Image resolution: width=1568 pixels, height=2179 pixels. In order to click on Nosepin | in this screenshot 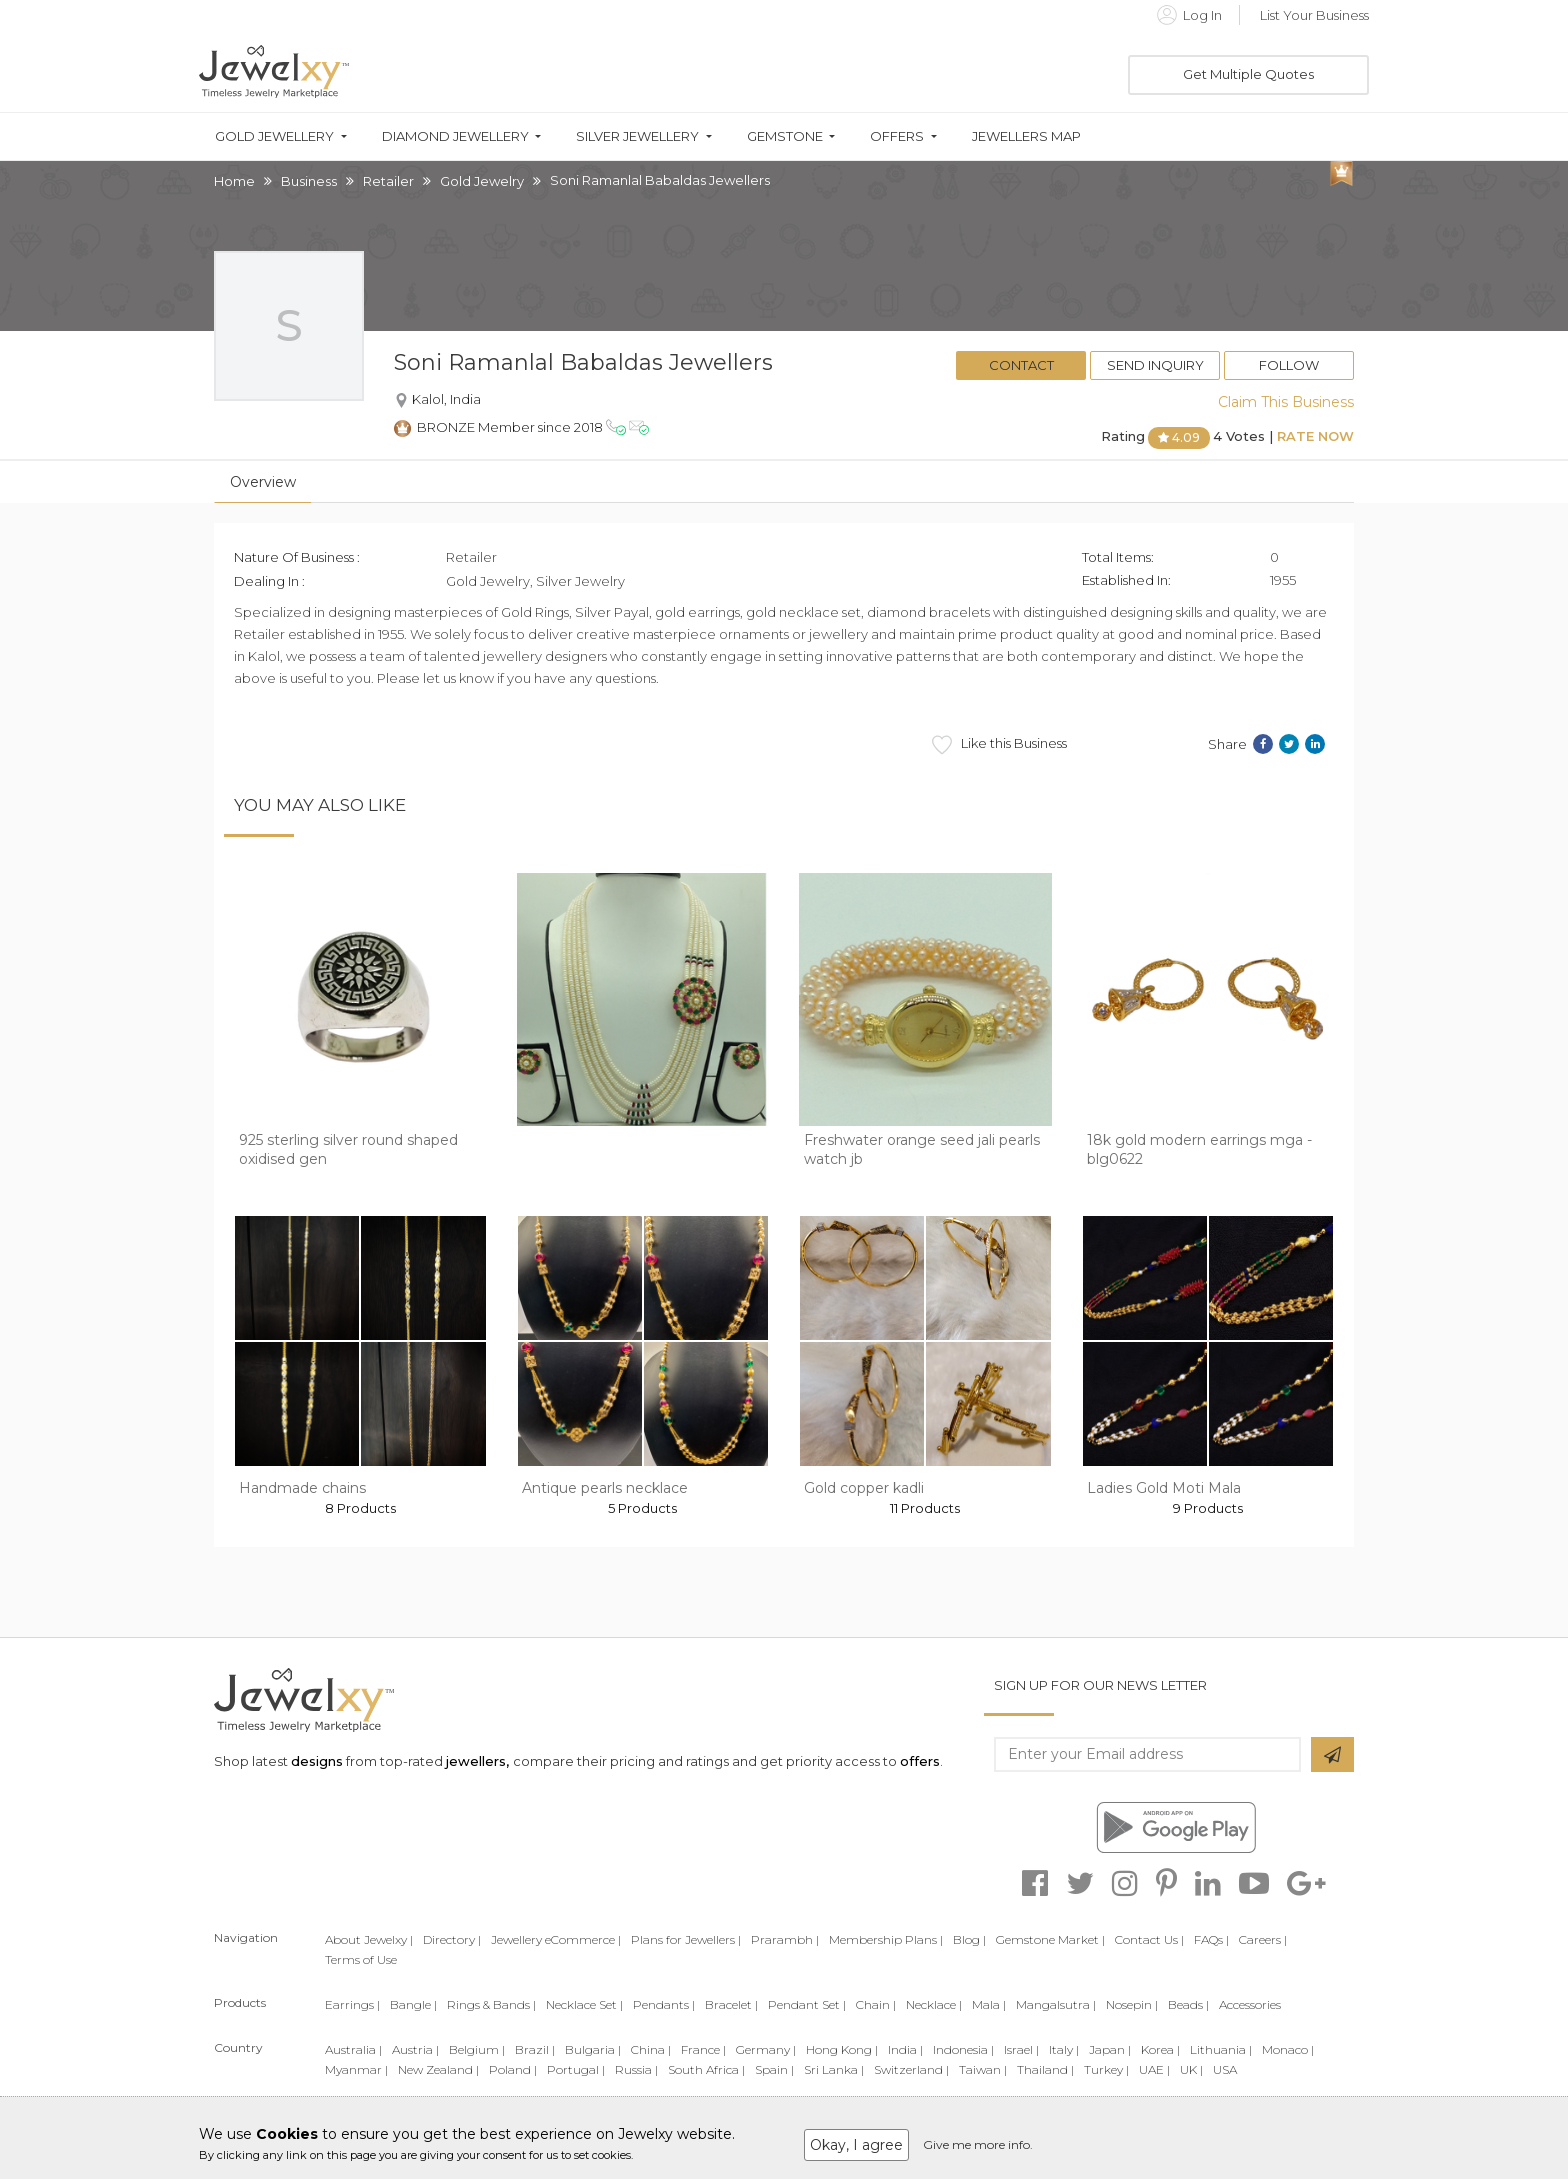, I will do `click(1132, 2004)`.